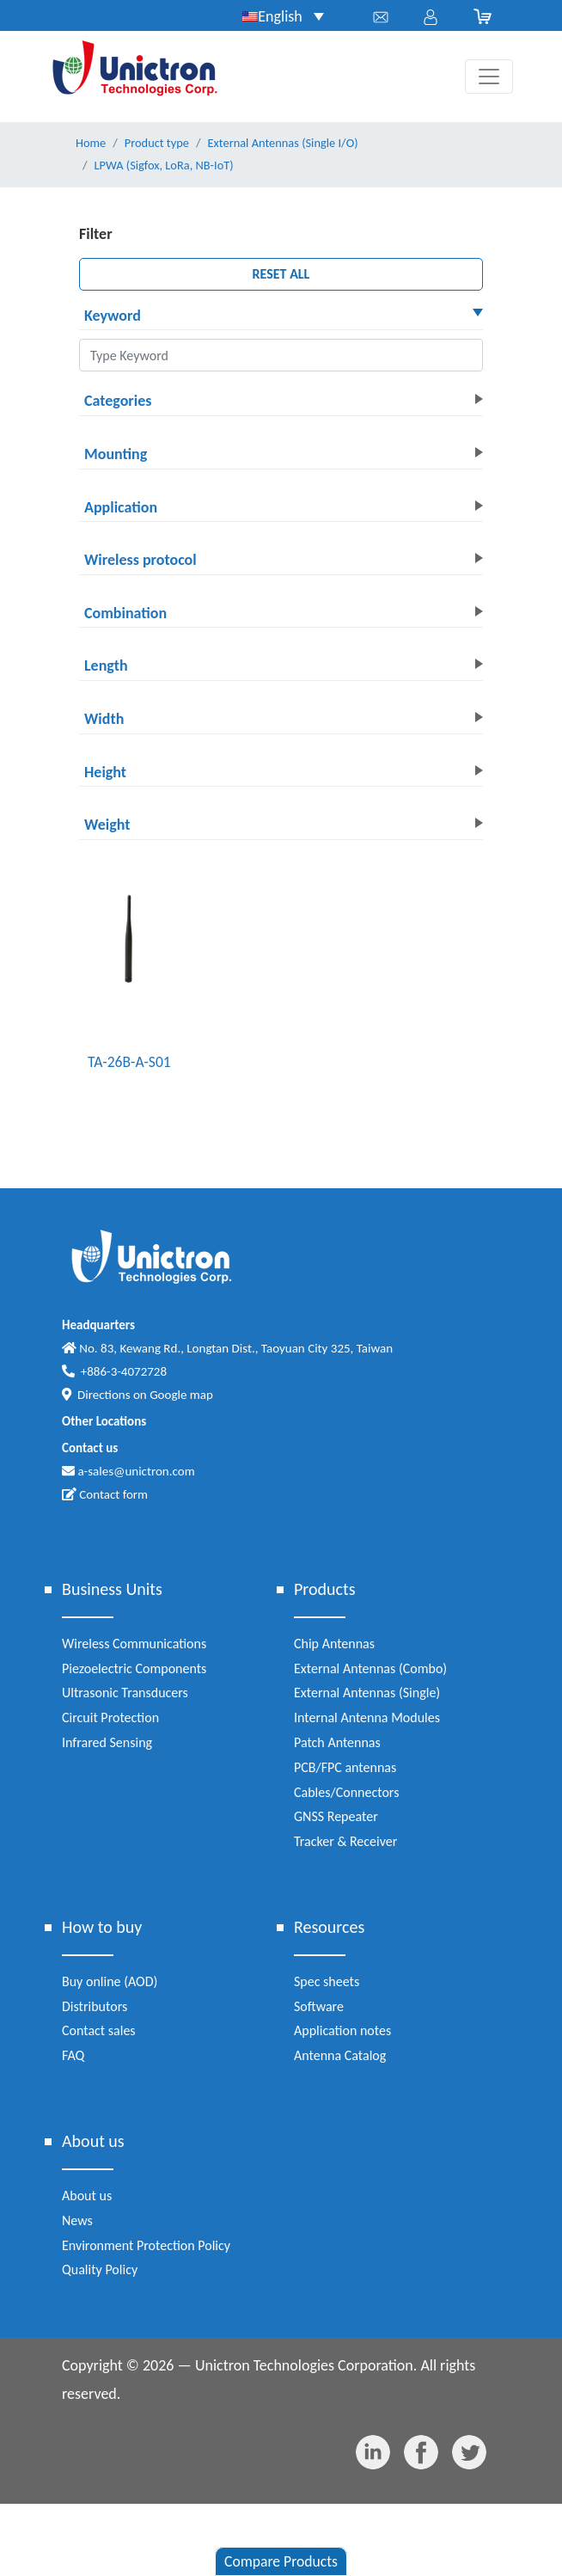  I want to click on Tracker & Receiver, so click(345, 1841).